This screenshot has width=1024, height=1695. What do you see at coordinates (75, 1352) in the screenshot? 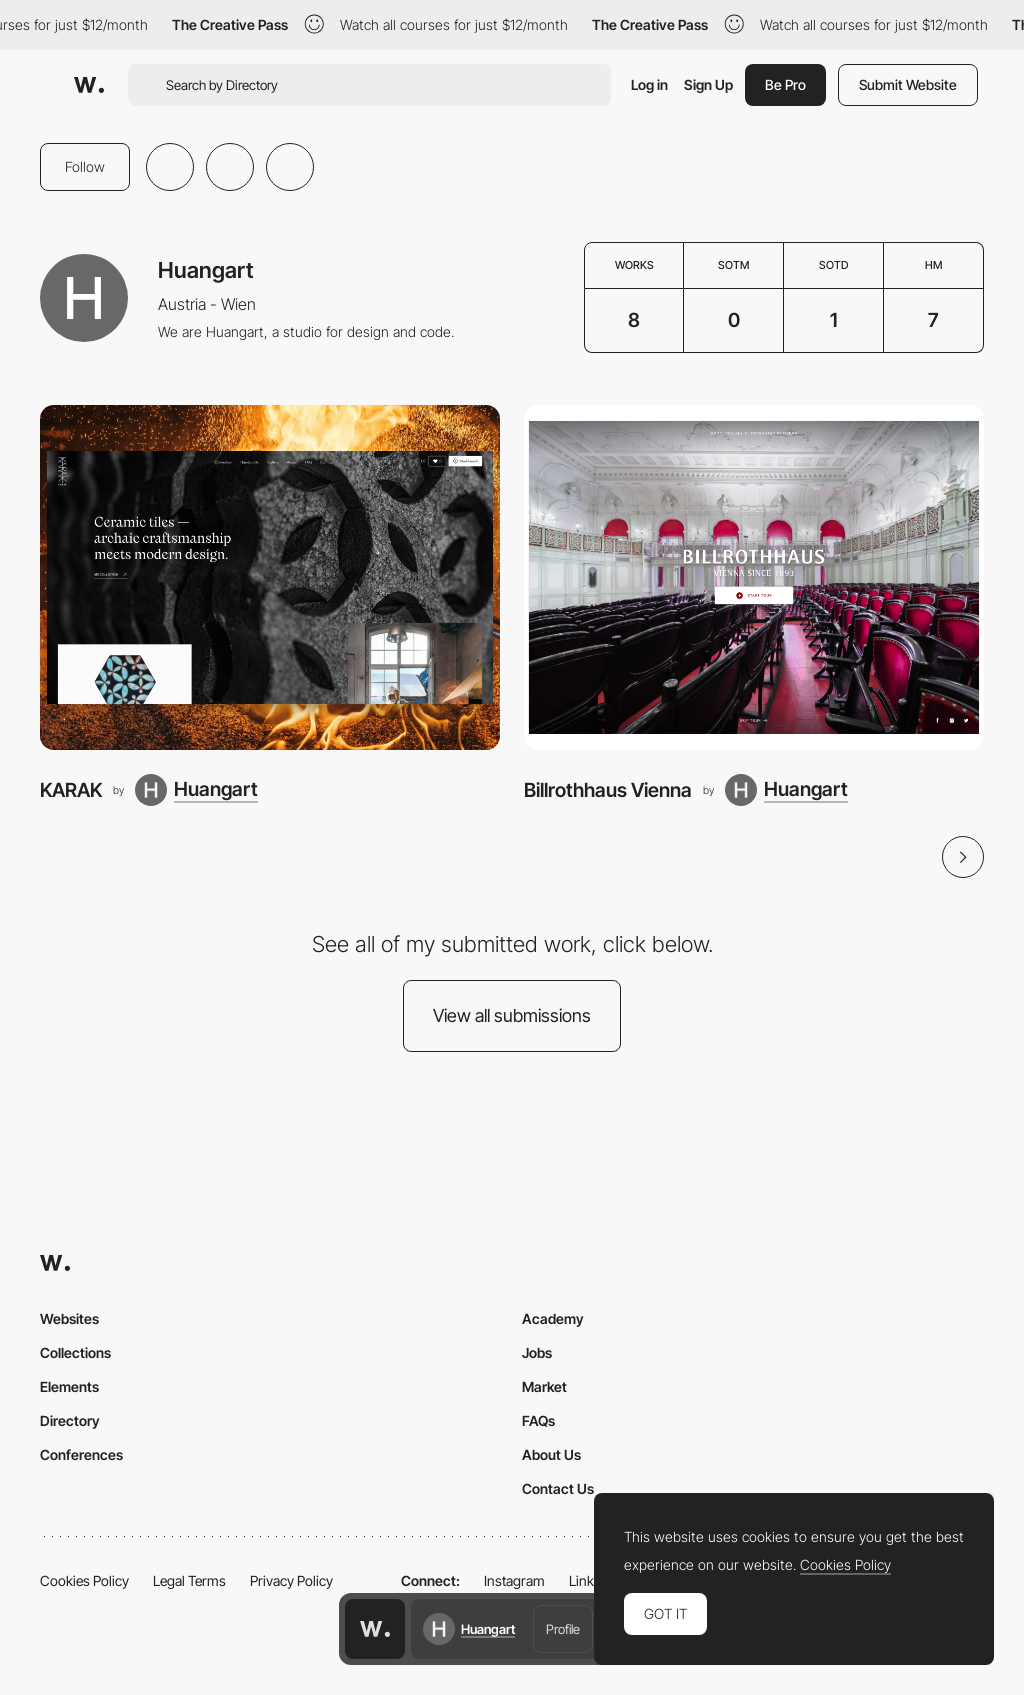
I see `Collections` at bounding box center [75, 1352].